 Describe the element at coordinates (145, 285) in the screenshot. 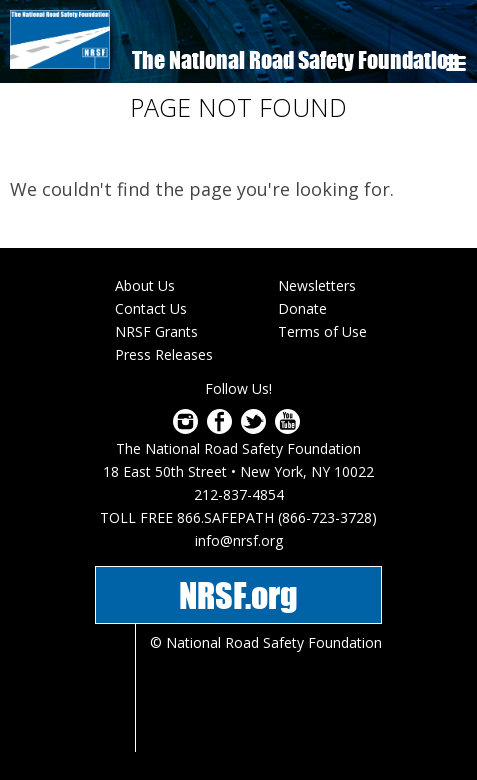

I see `About Us` at that location.